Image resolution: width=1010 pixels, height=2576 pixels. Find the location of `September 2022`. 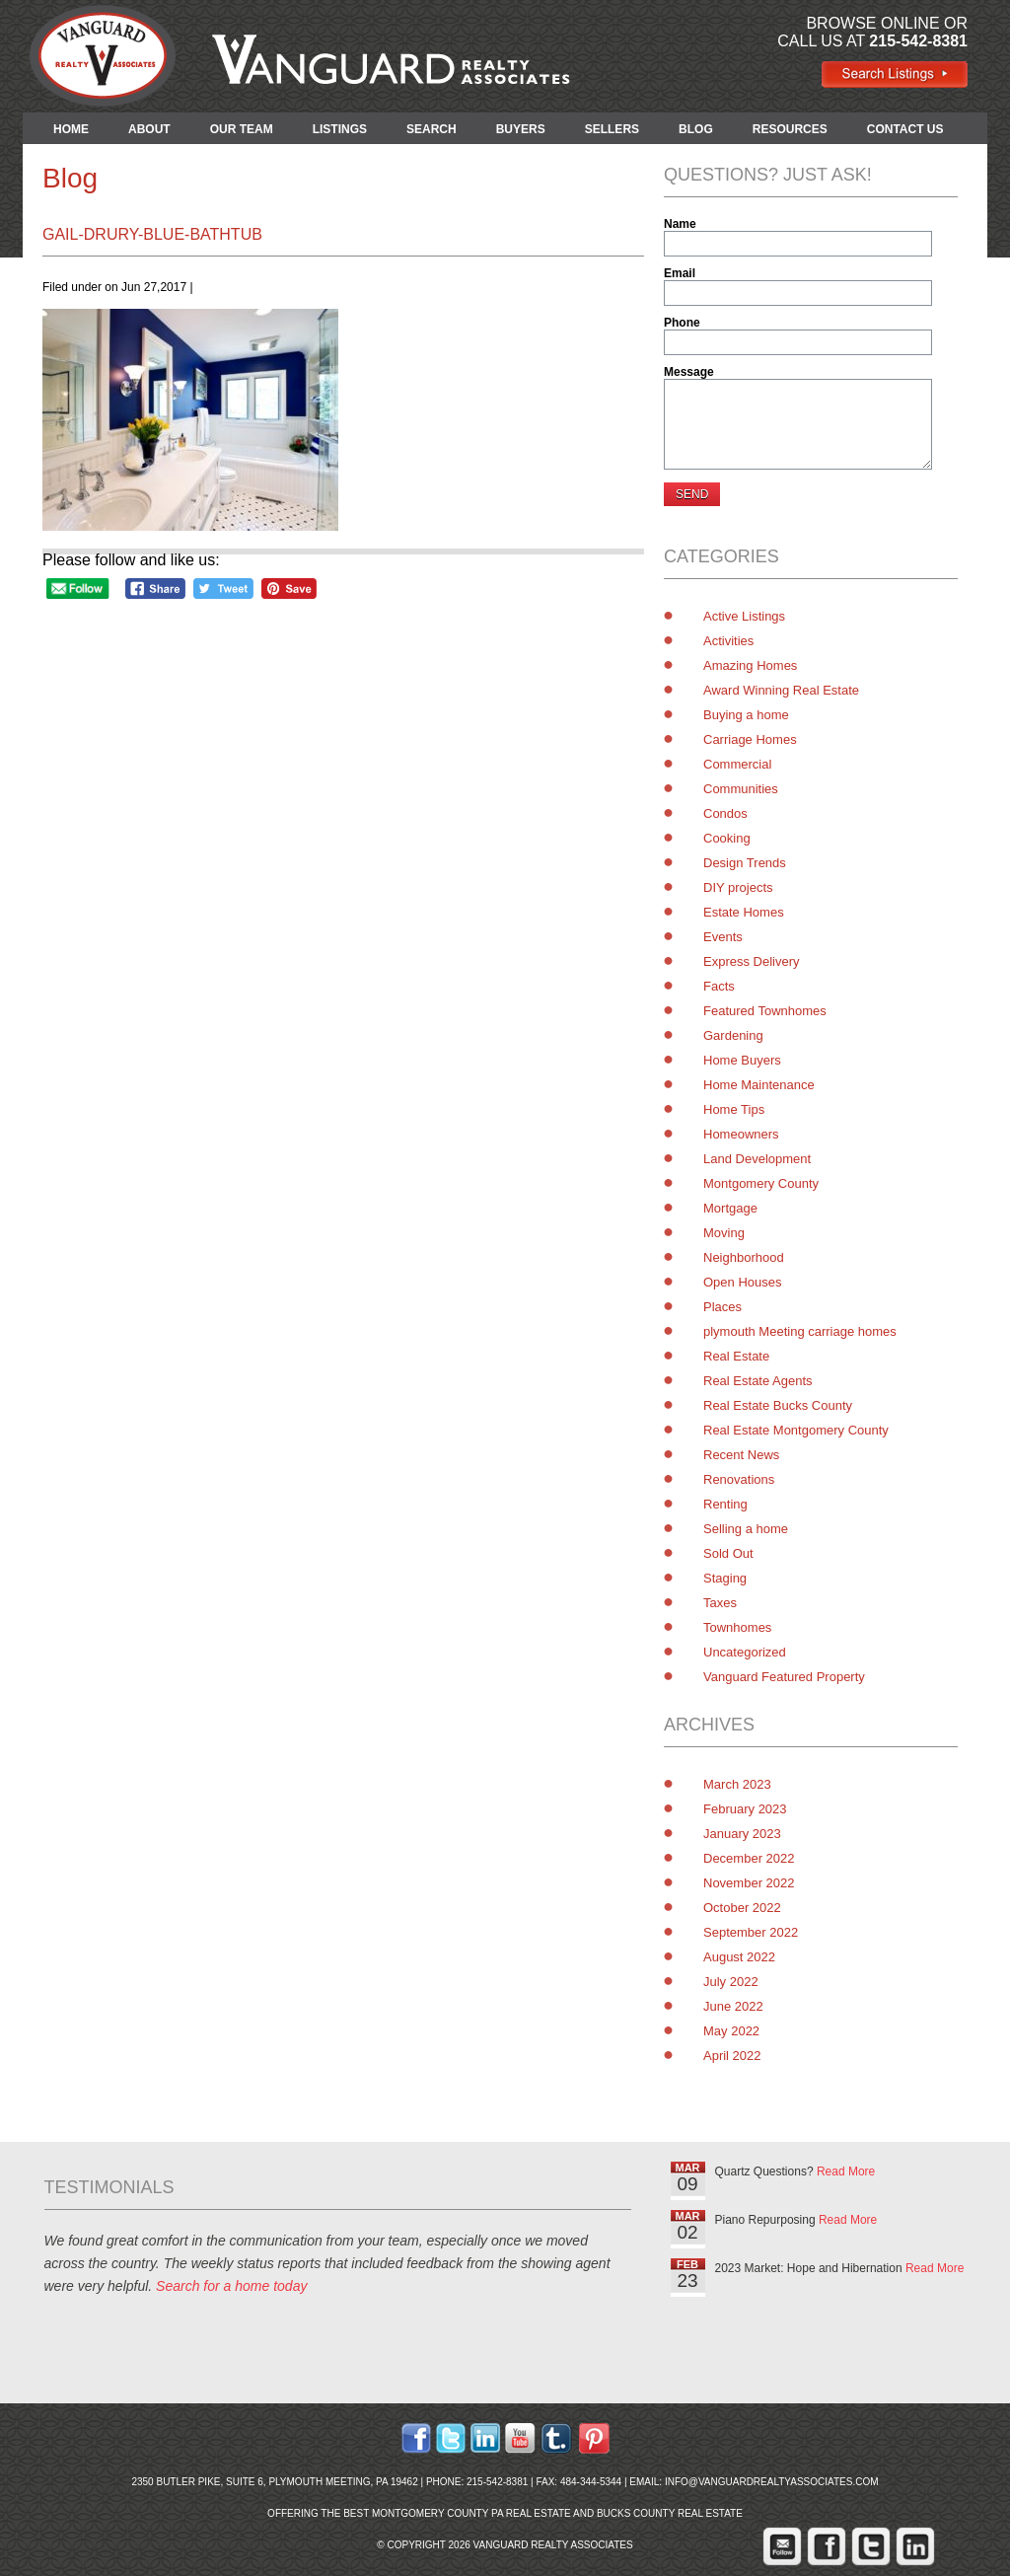

September 2022 is located at coordinates (750, 1932).